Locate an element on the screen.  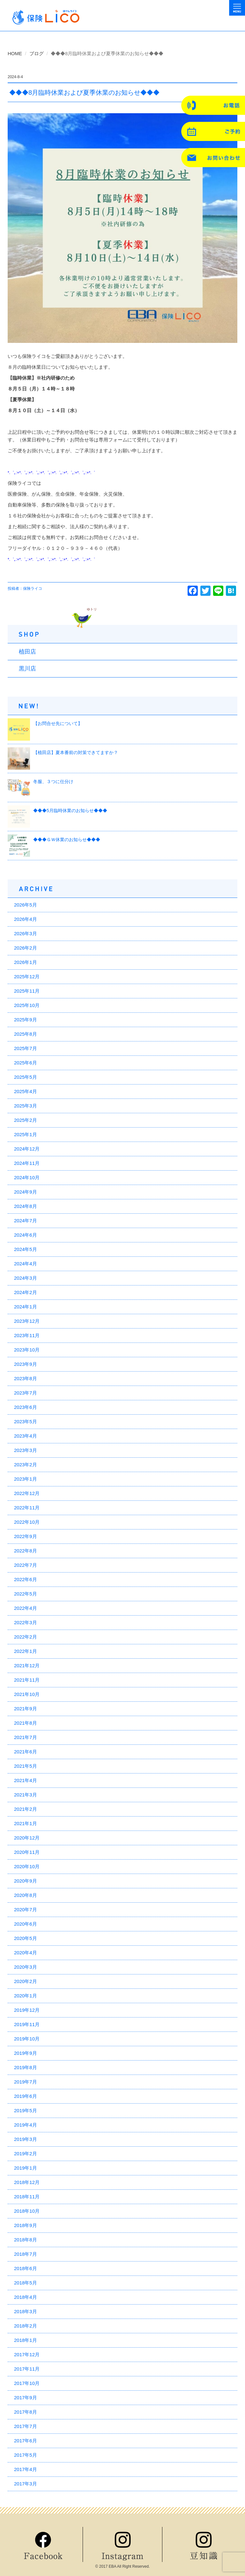
2020年1月 is located at coordinates (25, 1995).